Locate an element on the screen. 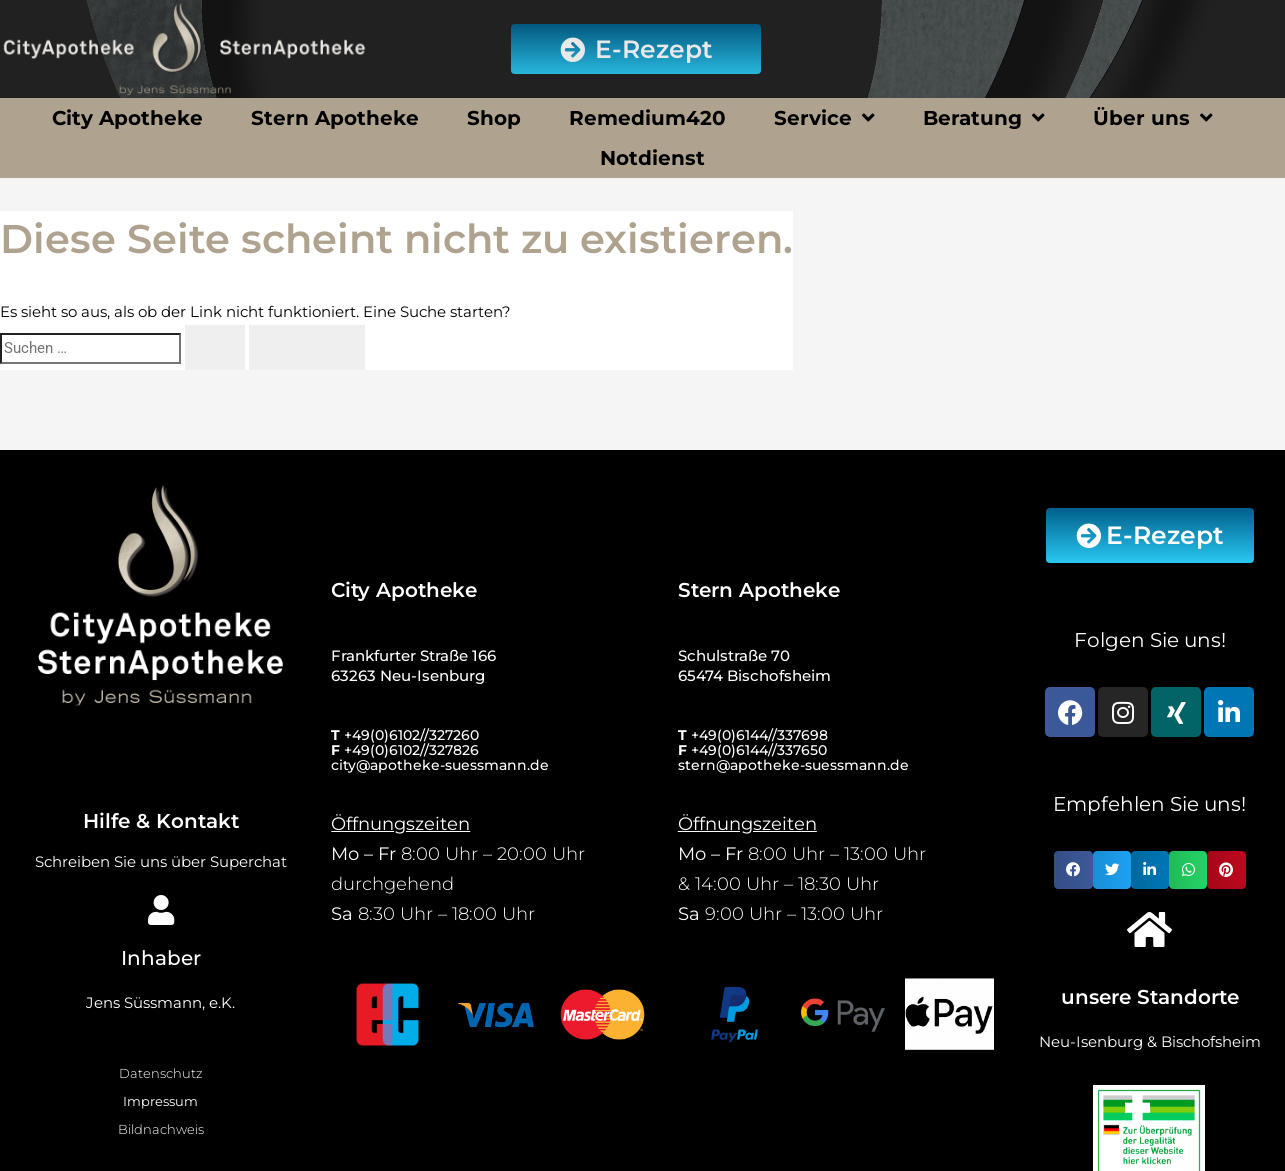  Datenschutz is located at coordinates (161, 1073).